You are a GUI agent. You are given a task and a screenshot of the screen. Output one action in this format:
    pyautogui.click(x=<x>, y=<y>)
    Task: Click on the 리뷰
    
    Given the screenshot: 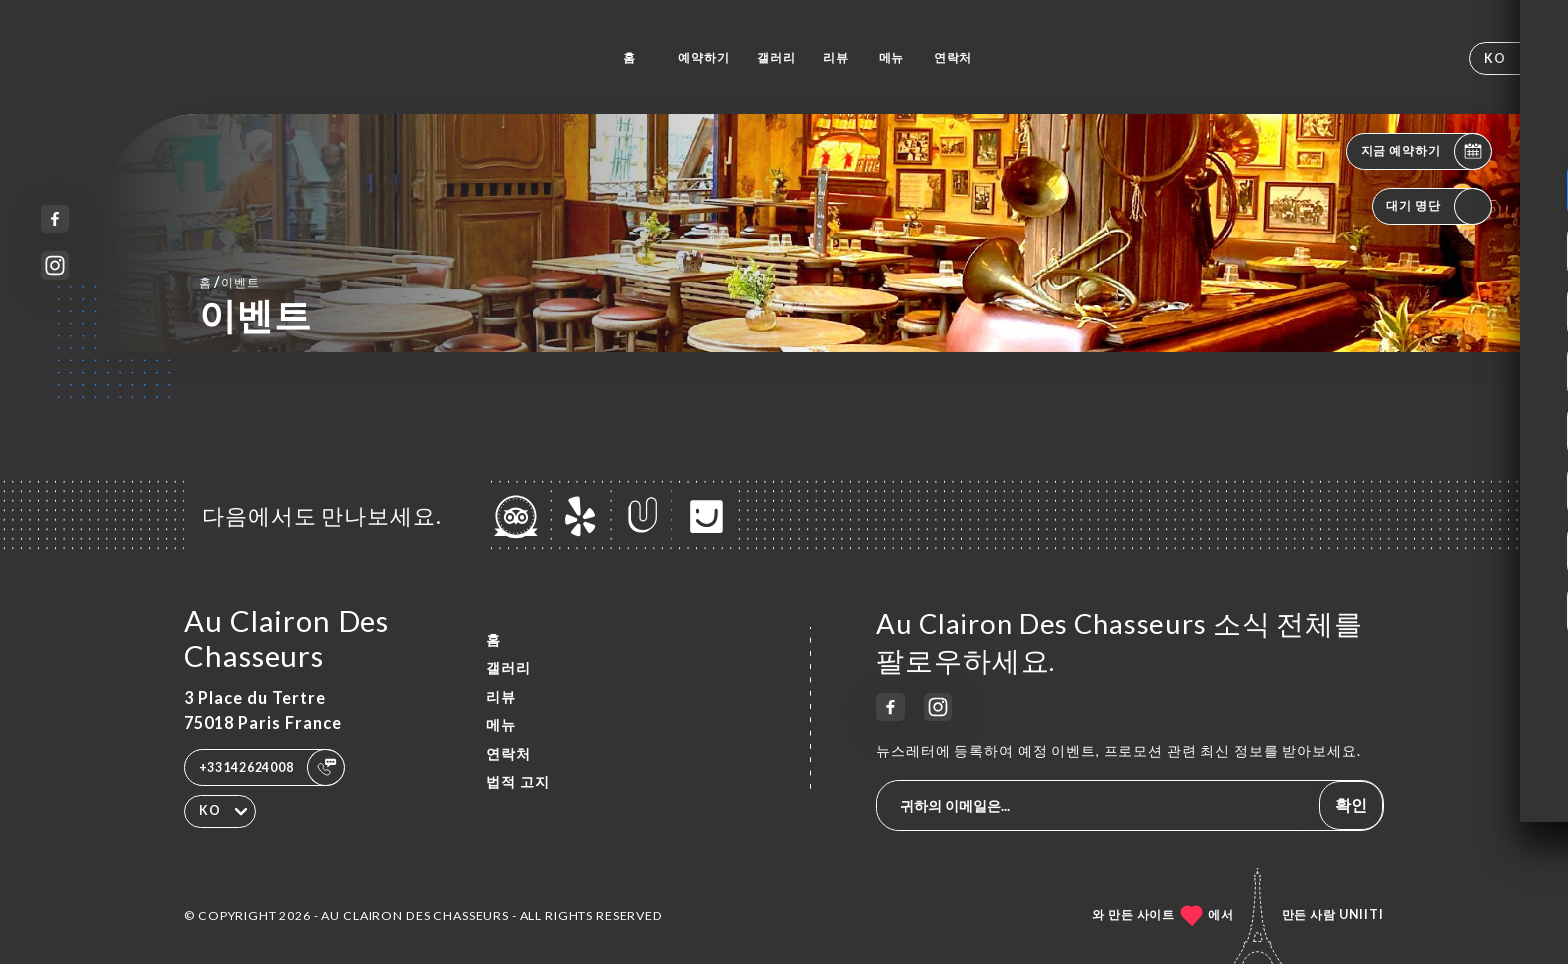 What is the action you would take?
    pyautogui.click(x=836, y=57)
    